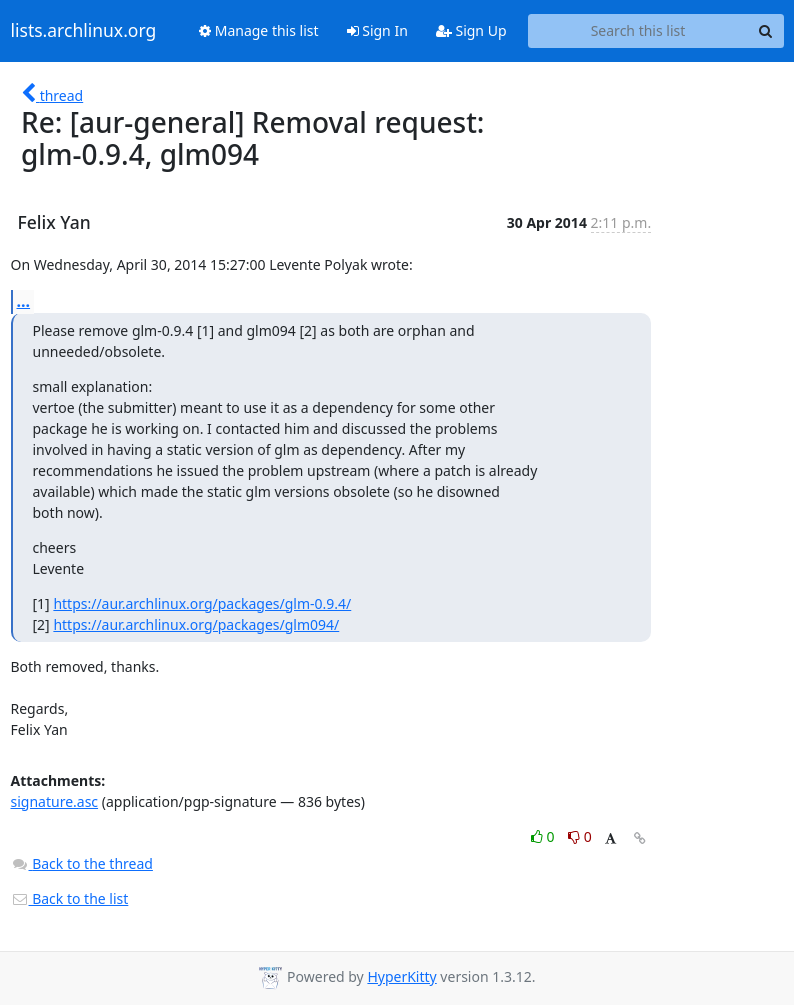 The height and width of the screenshot is (1005, 794). What do you see at coordinates (259, 30) in the screenshot?
I see `Manage this list` at bounding box center [259, 30].